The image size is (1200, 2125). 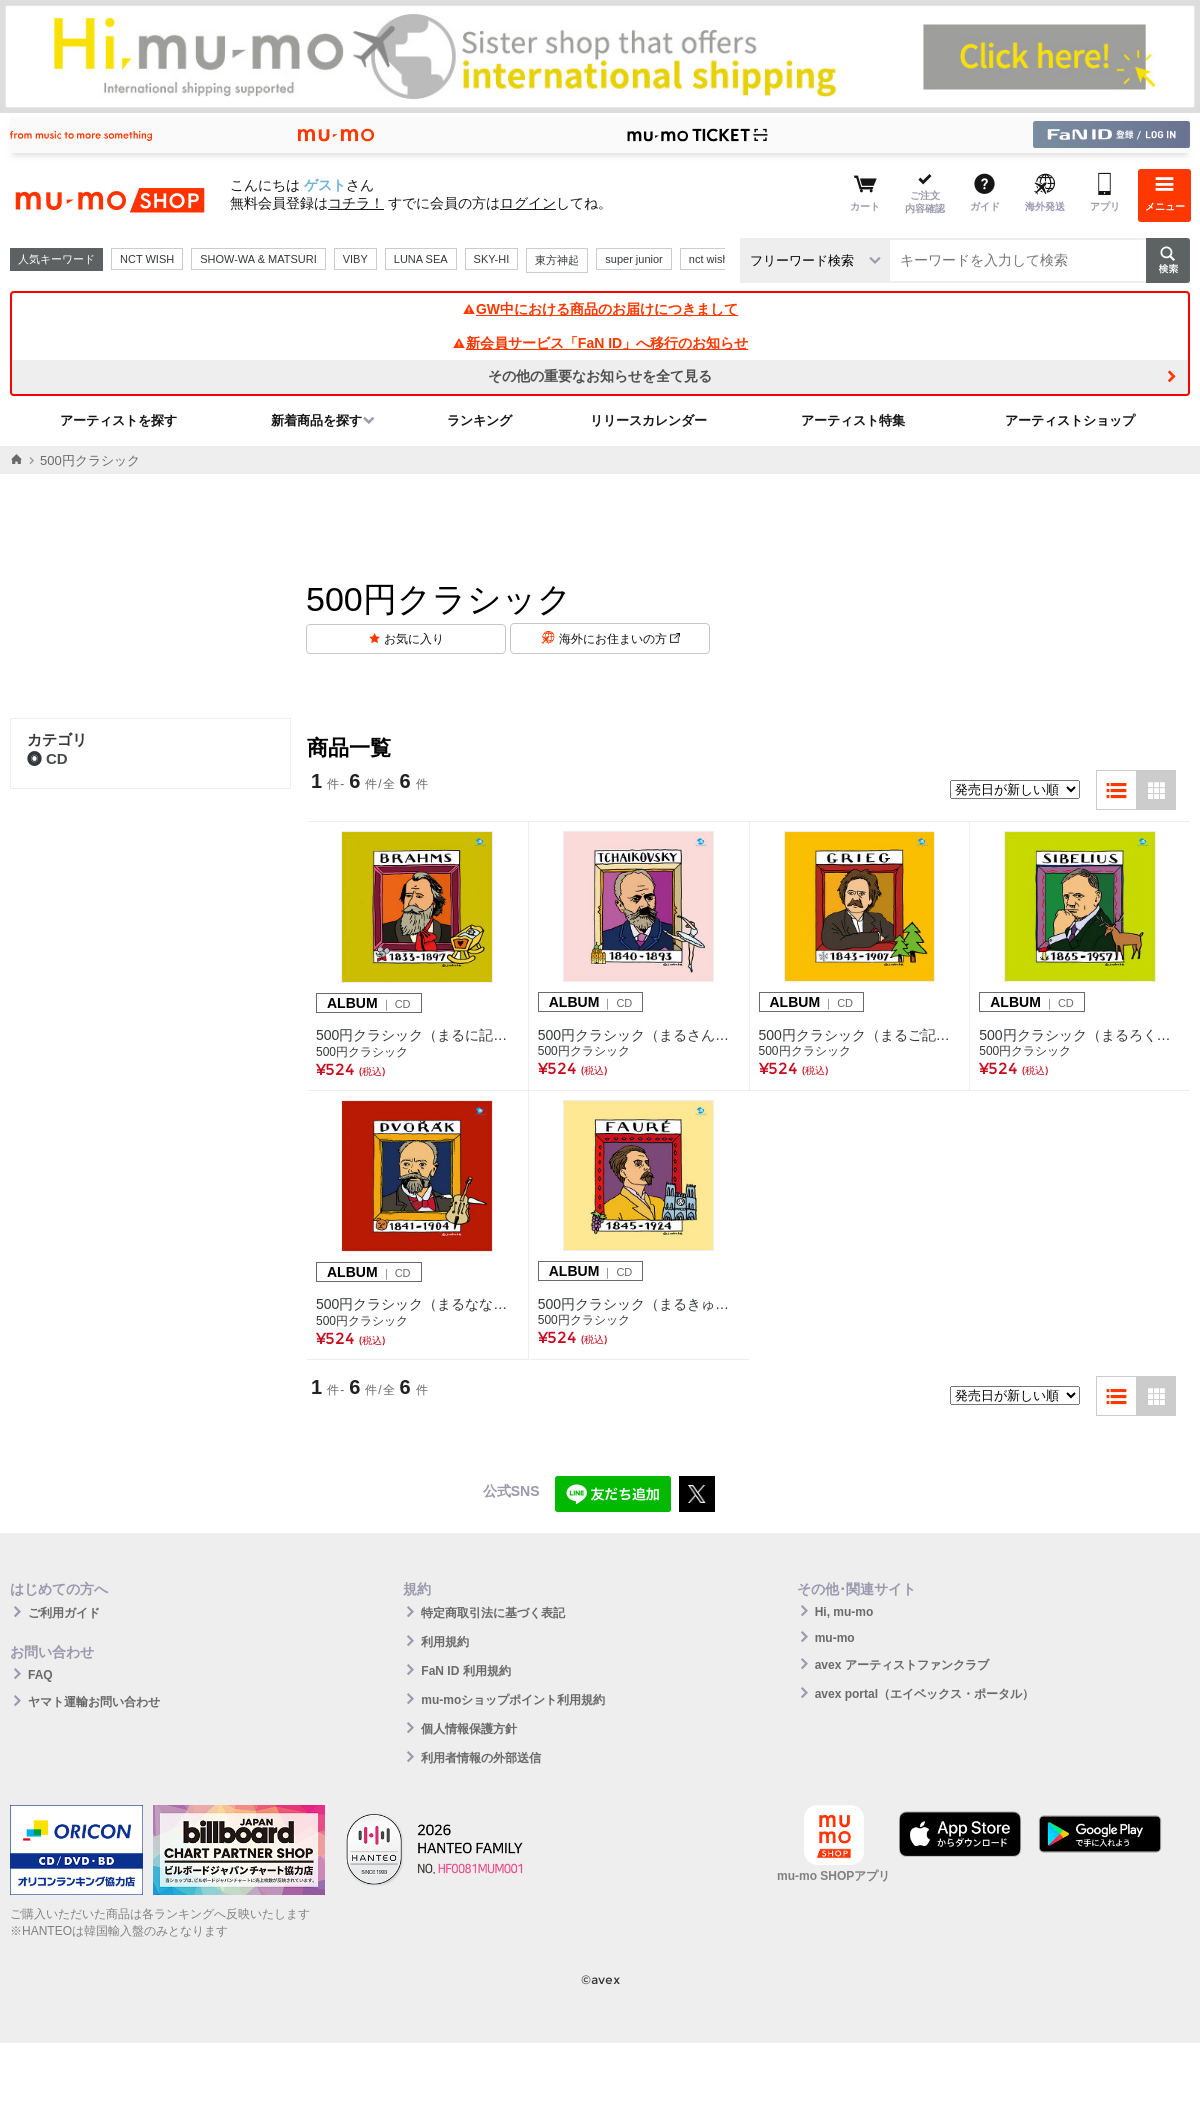 What do you see at coordinates (902, 1665) in the screenshot?
I see `avex アーティストファンクラブ` at bounding box center [902, 1665].